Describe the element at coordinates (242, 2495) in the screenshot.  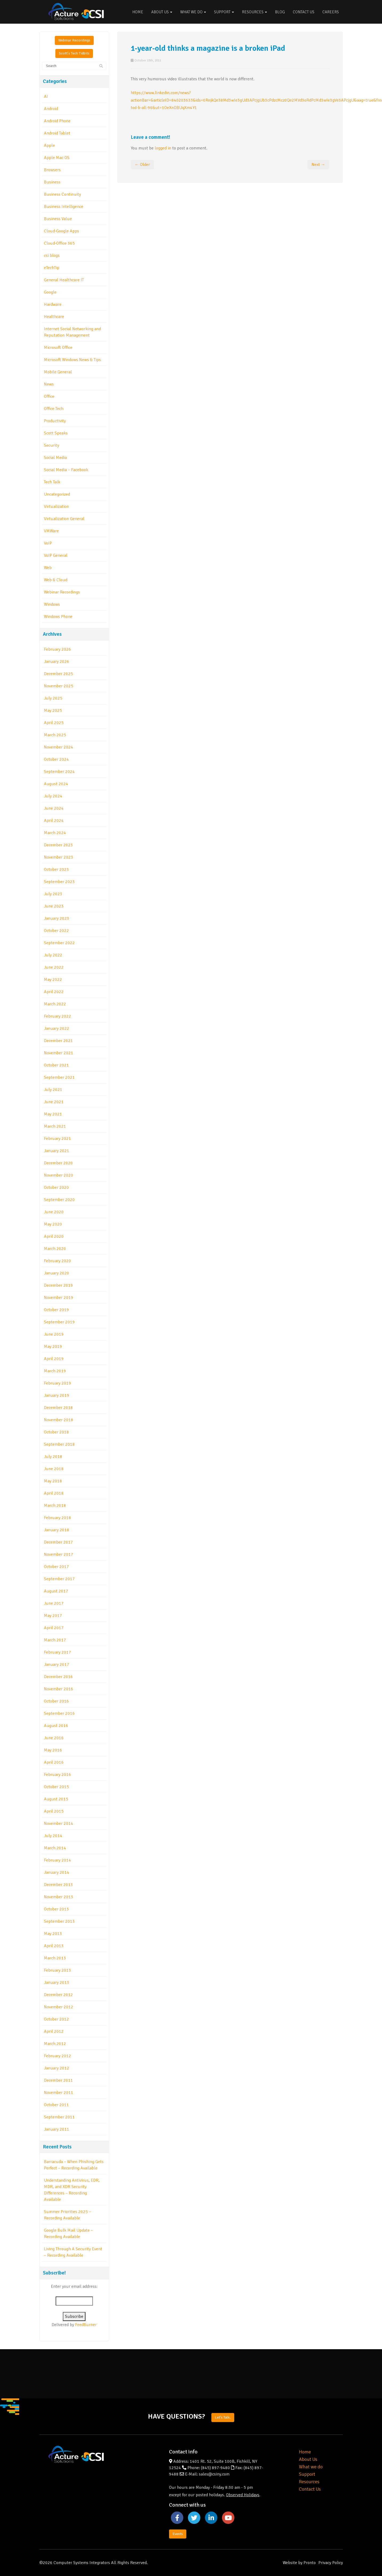
I see `Observed Holidays` at that location.